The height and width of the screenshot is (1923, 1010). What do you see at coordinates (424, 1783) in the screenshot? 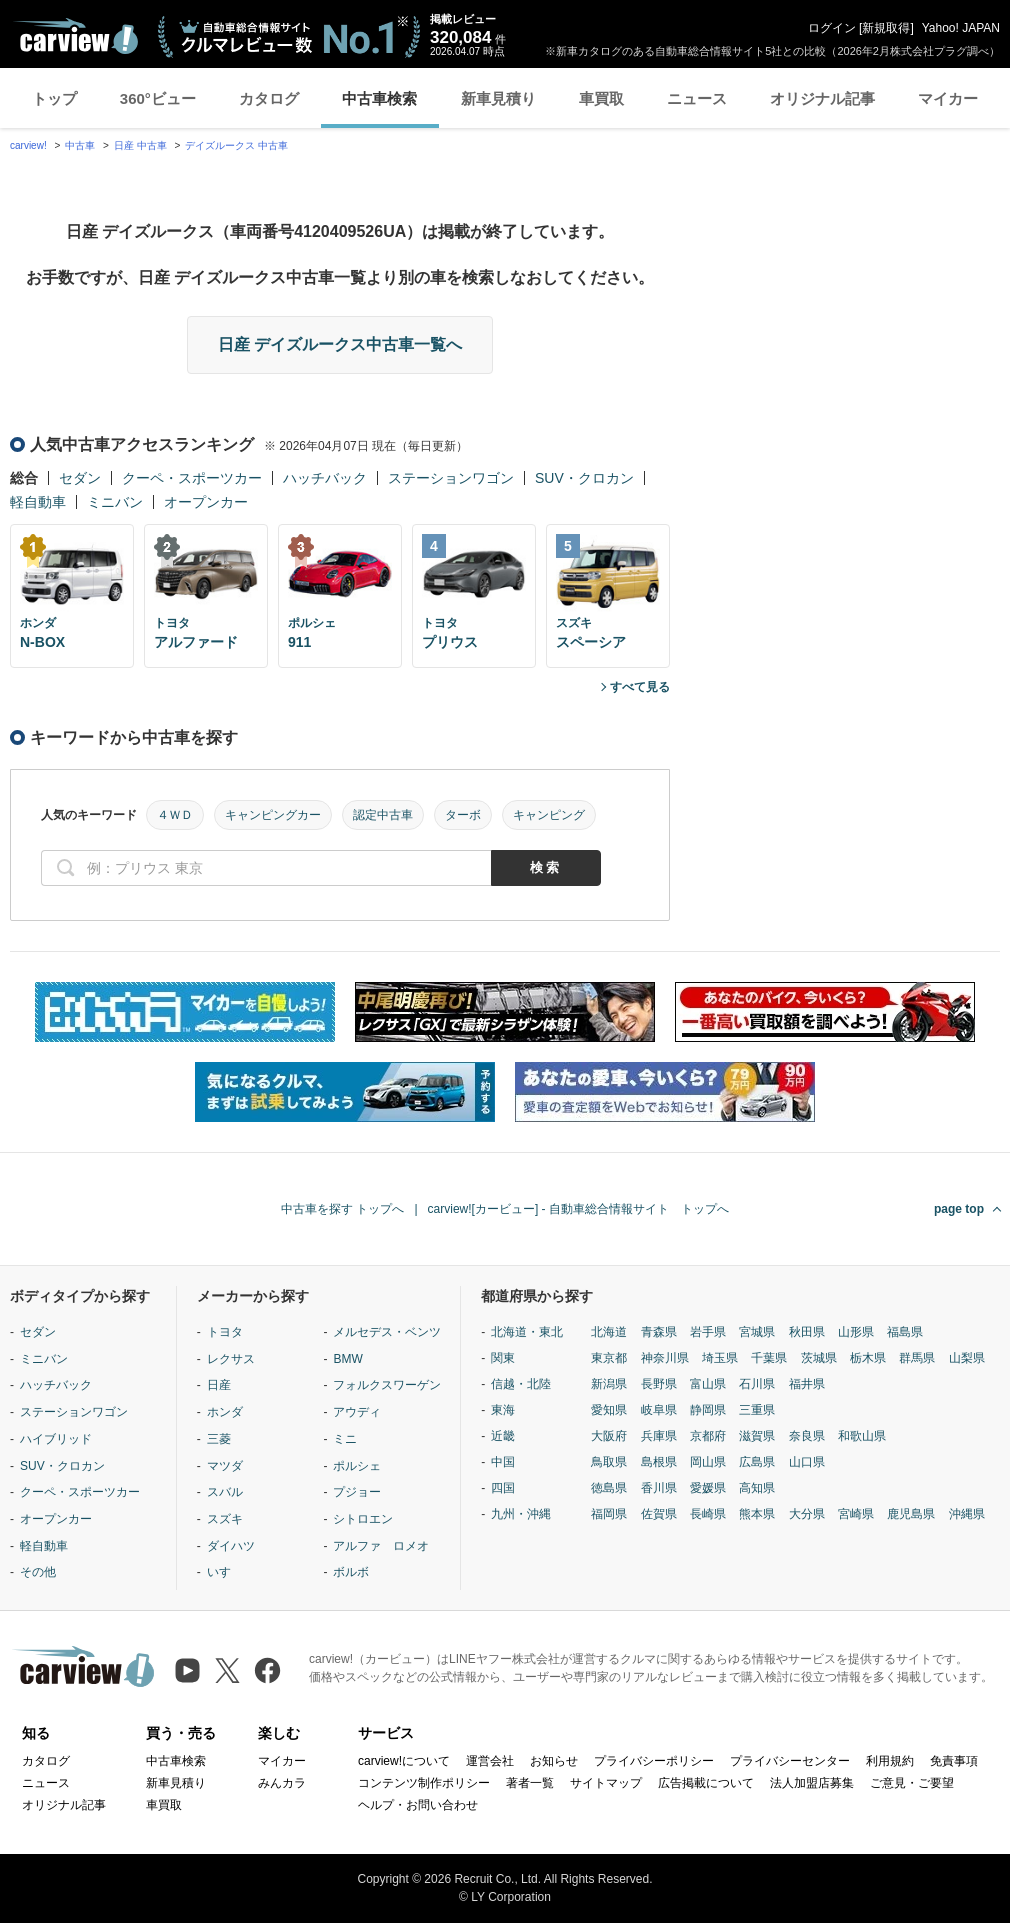
I see `コンテンツ制作ポリシー` at bounding box center [424, 1783].